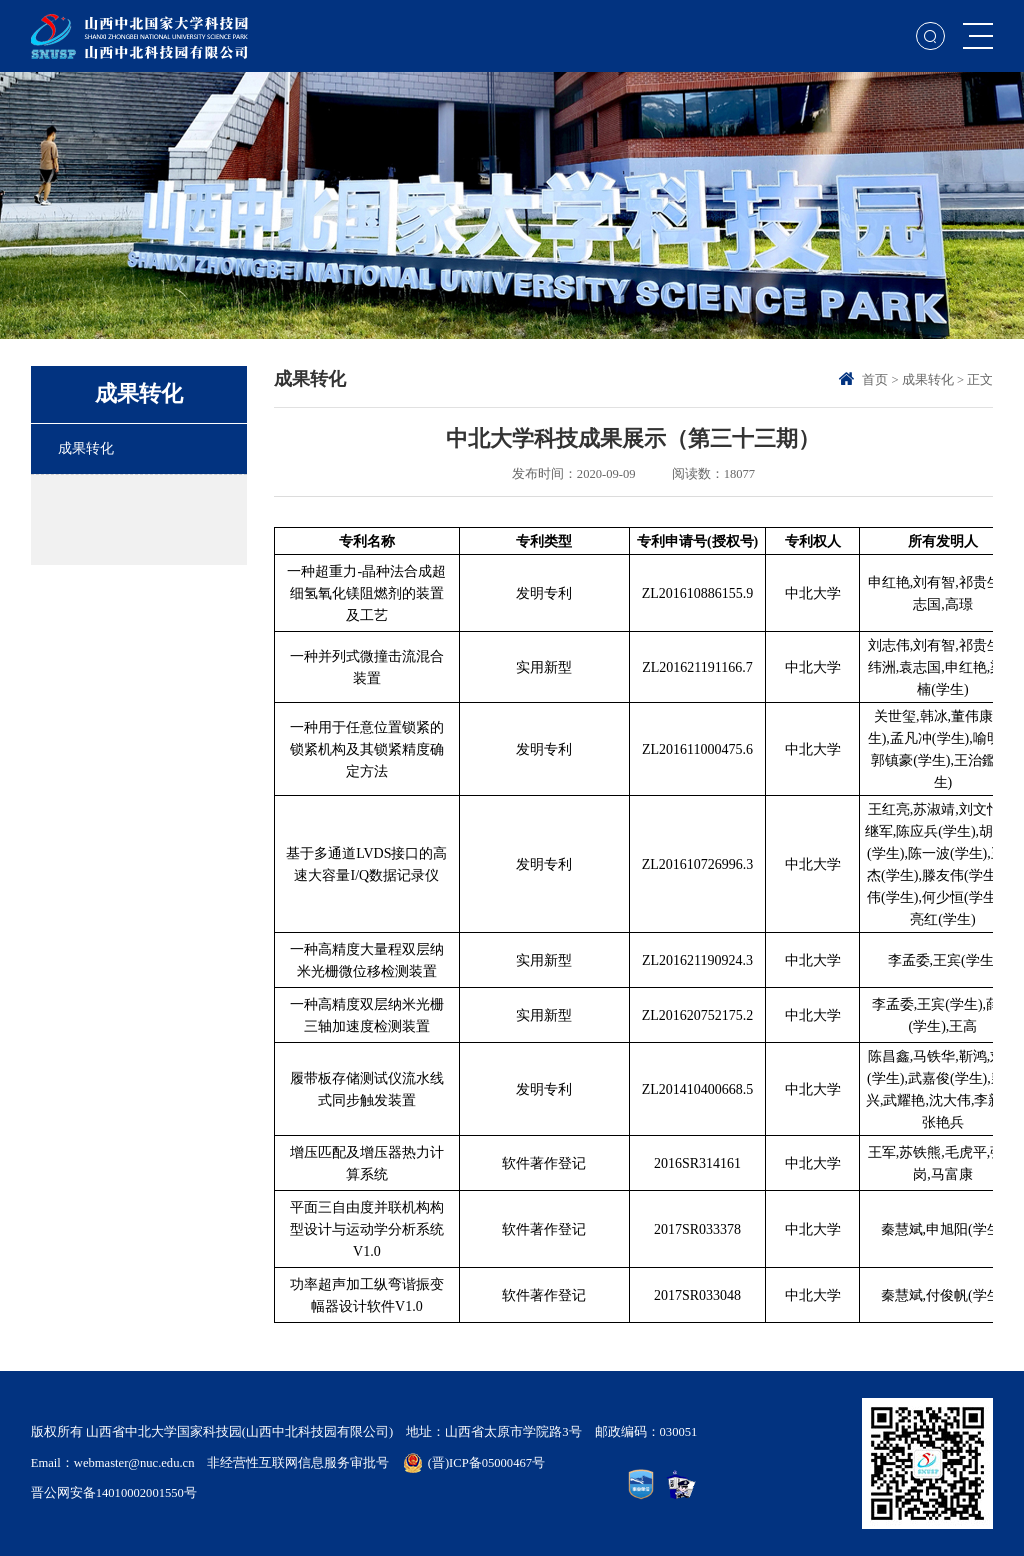  What do you see at coordinates (928, 380) in the screenshot?
I see `成果转化` at bounding box center [928, 380].